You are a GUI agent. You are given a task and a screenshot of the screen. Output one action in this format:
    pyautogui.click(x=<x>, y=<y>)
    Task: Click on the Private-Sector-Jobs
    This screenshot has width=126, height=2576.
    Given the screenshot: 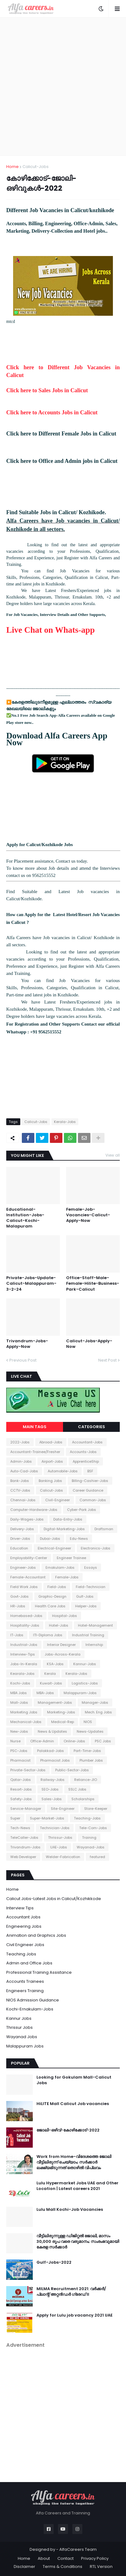 What is the action you would take?
    pyautogui.click(x=28, y=1770)
    